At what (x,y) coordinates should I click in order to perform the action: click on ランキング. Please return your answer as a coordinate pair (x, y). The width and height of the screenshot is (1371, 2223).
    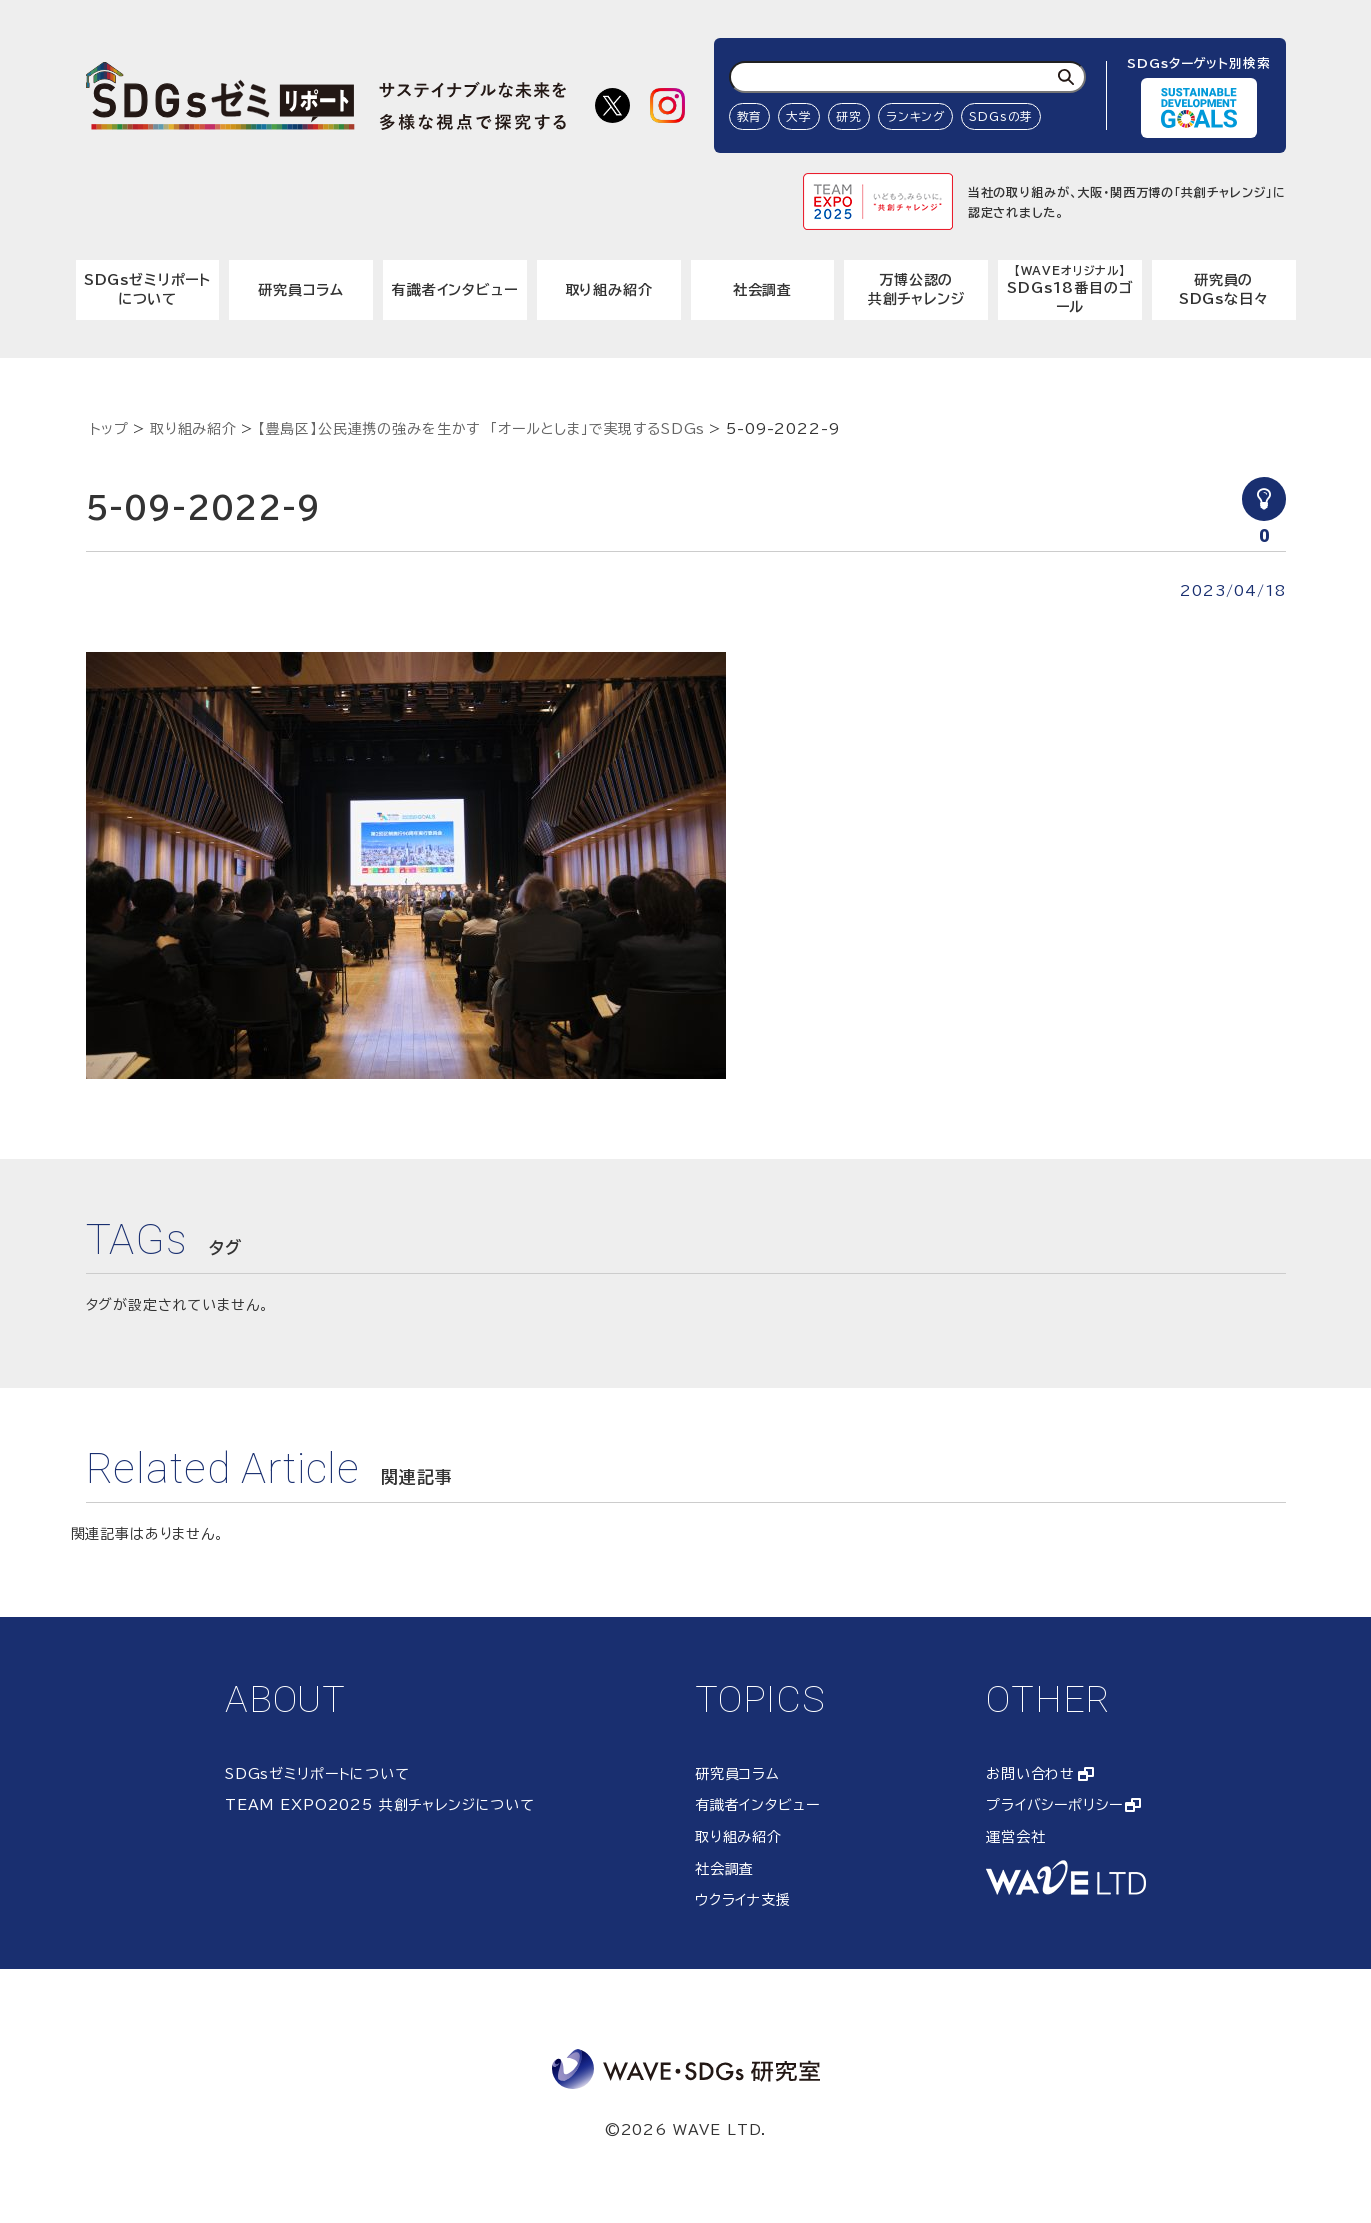
    Looking at the image, I should click on (915, 116).